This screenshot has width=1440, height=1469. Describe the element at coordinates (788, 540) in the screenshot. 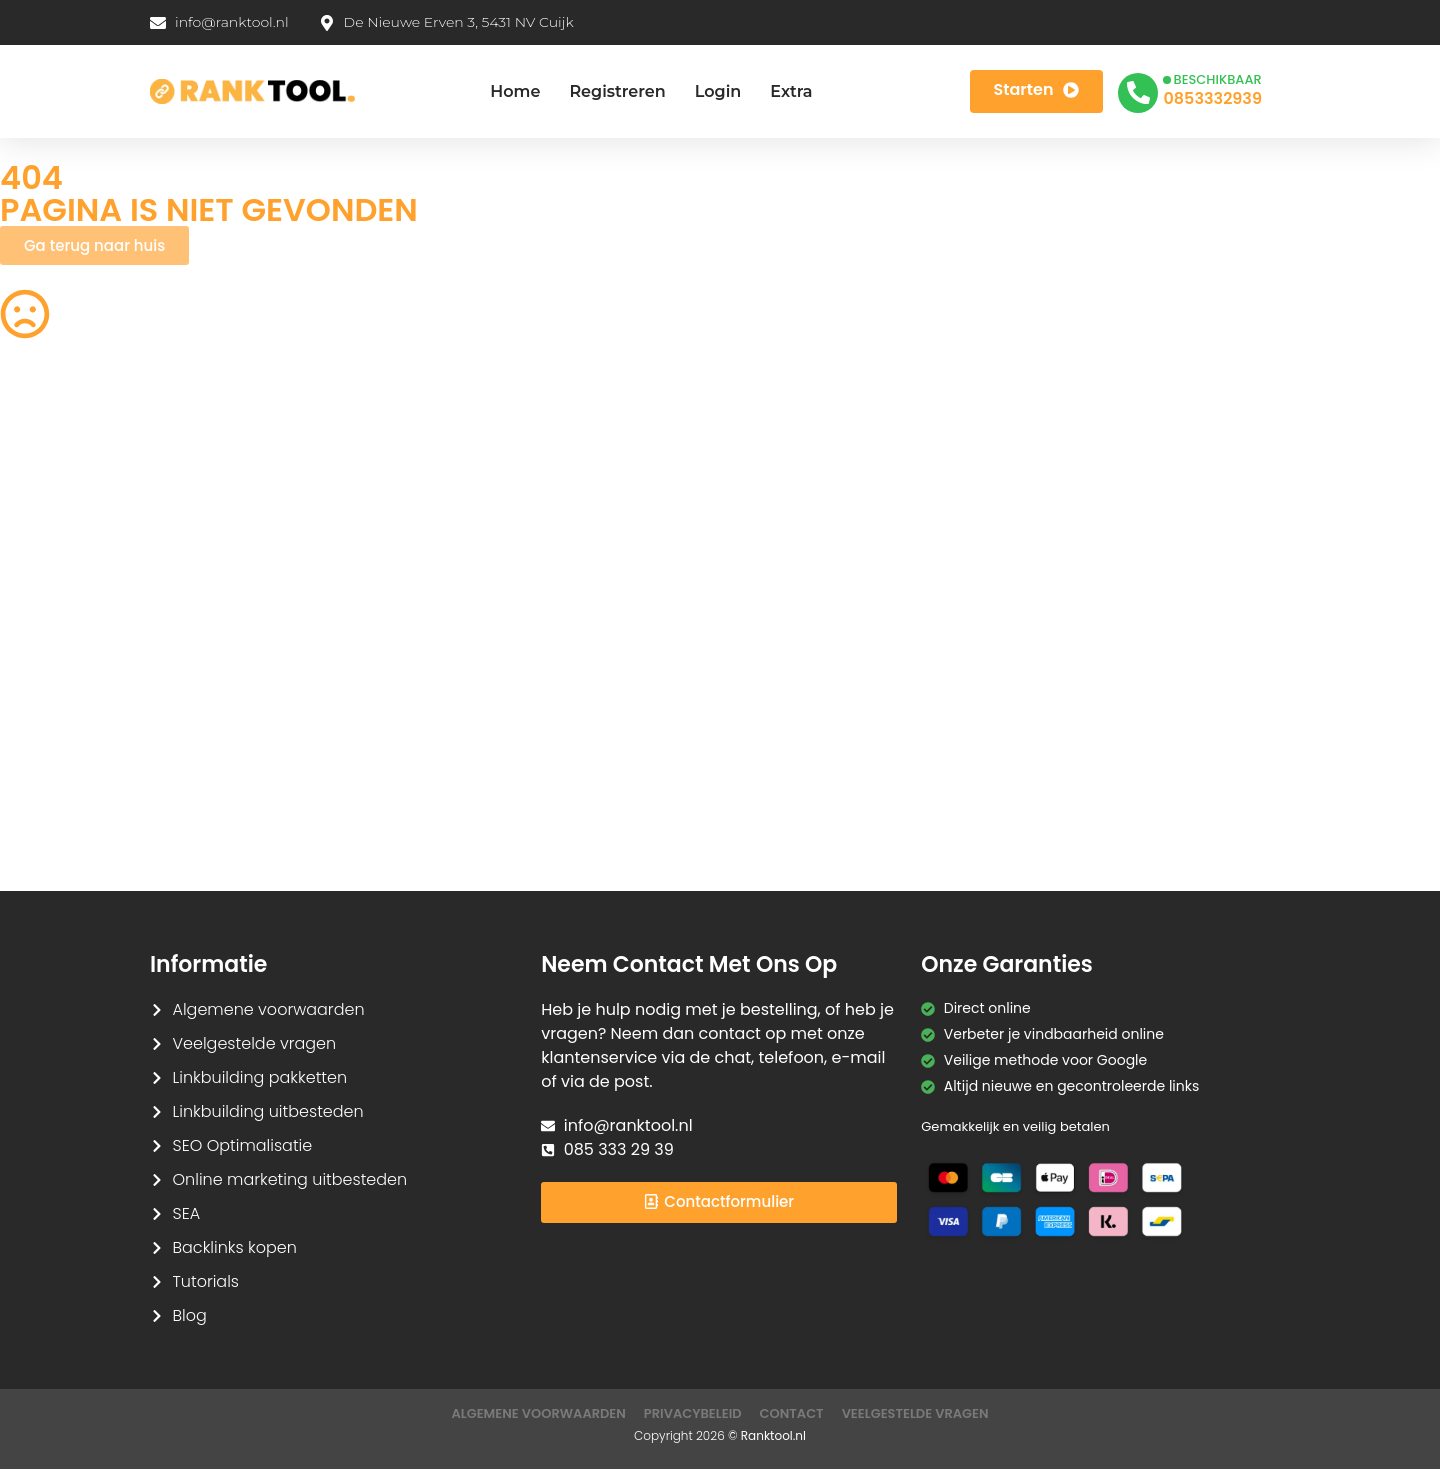

I see `Image Cropper` at that location.